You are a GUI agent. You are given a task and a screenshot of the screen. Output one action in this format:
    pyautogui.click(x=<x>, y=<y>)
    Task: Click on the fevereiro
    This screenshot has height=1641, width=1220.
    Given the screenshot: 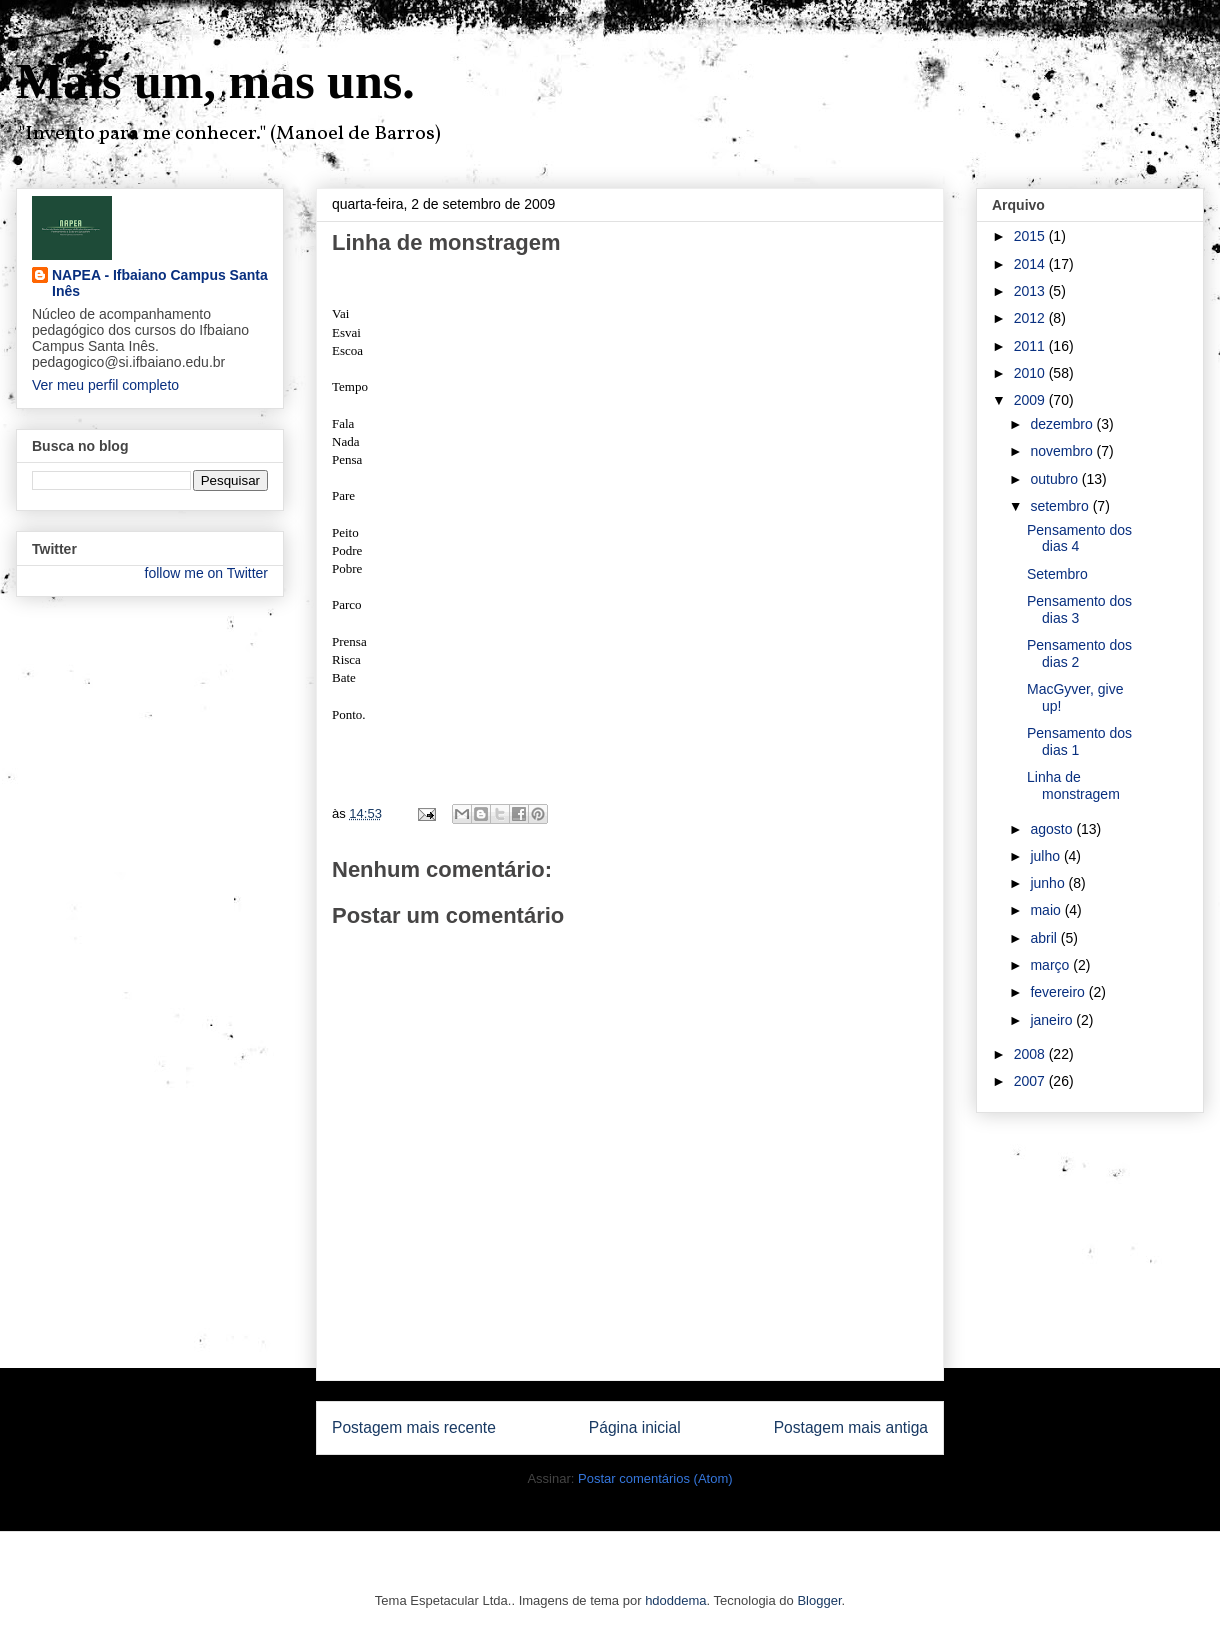 What is the action you would take?
    pyautogui.click(x=1059, y=992)
    